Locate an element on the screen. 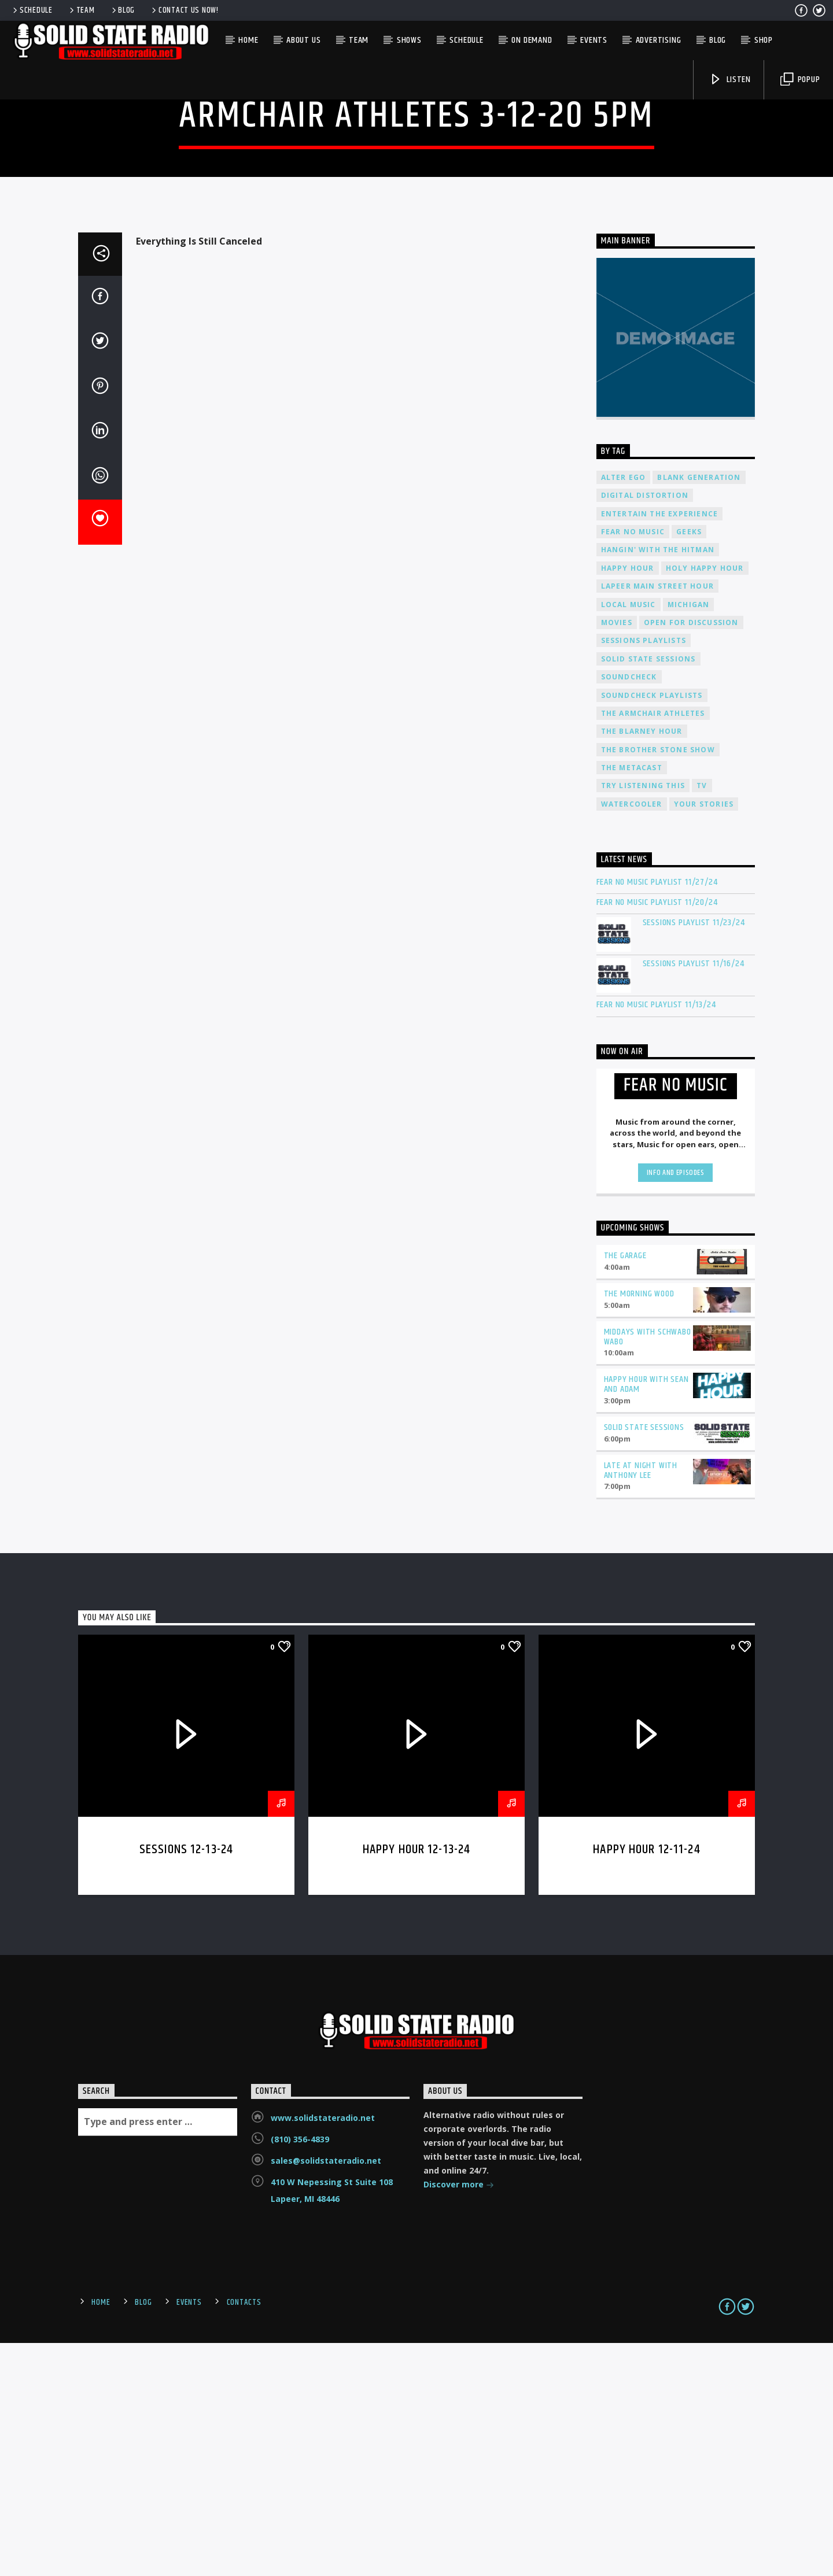 Image resolution: width=833 pixels, height=2576 pixels. Fear No Music Playlist 11/20/24 is located at coordinates (657, 1135).